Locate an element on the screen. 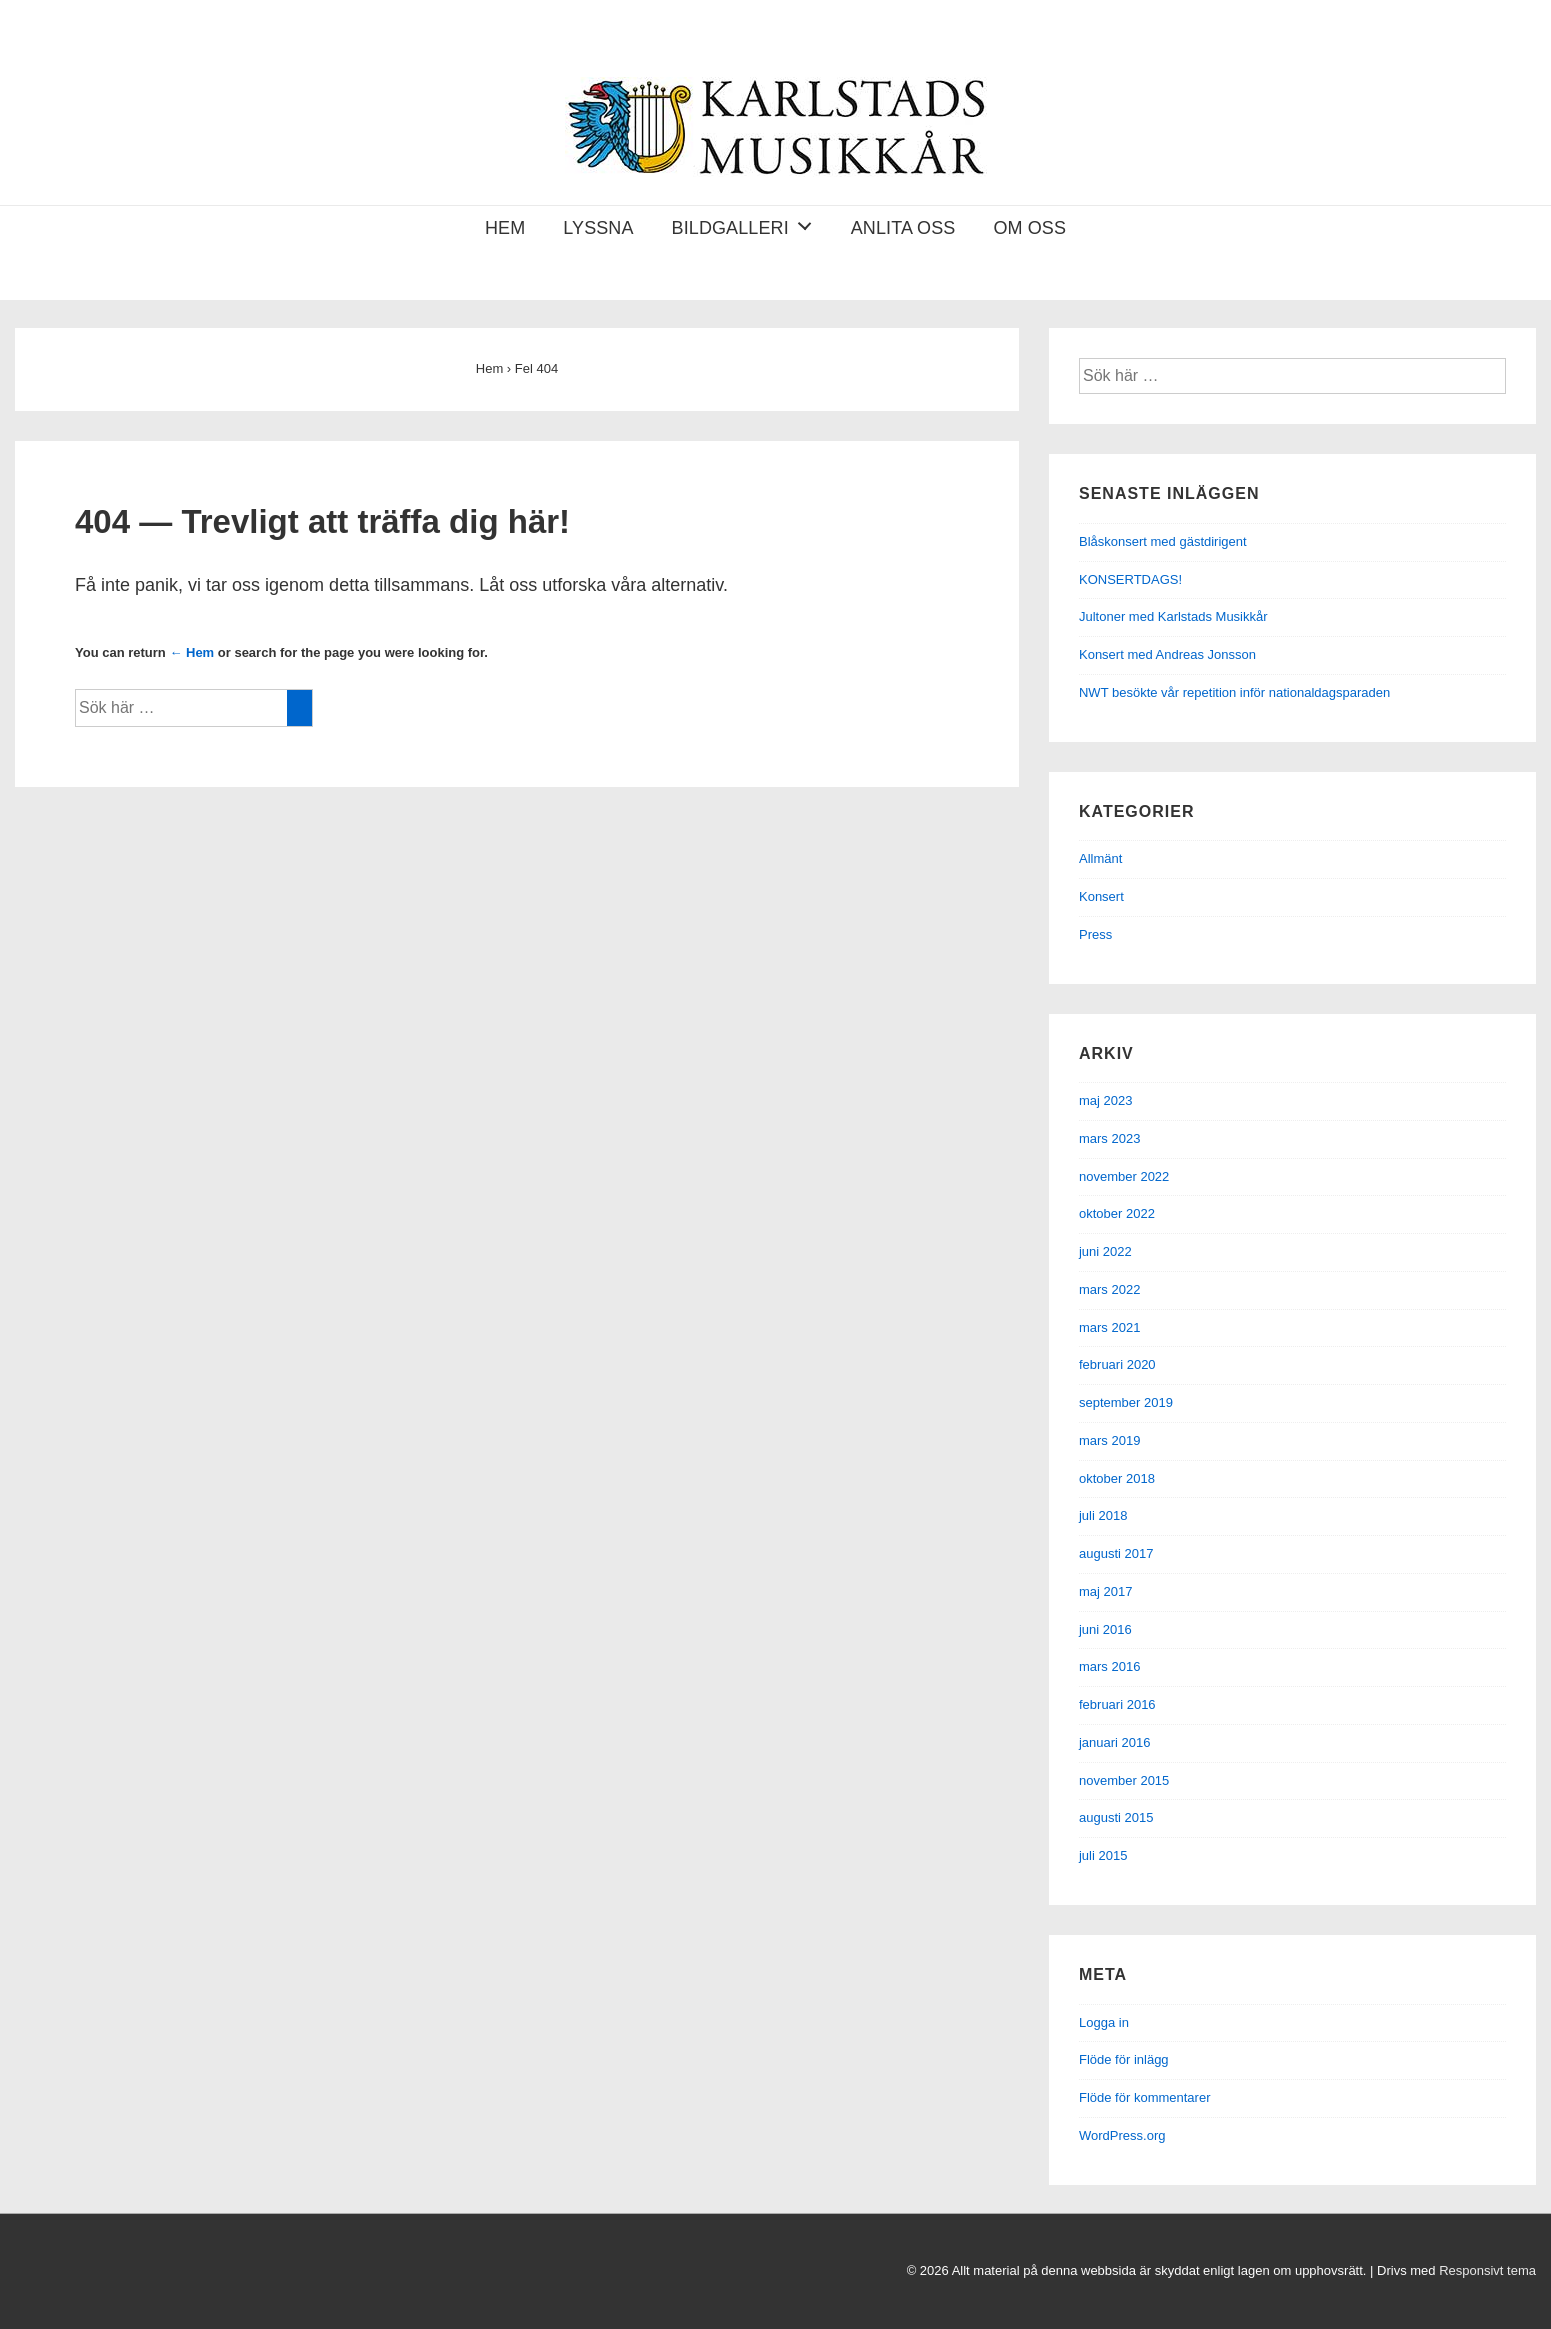  juli 2015 is located at coordinates (1103, 1855).